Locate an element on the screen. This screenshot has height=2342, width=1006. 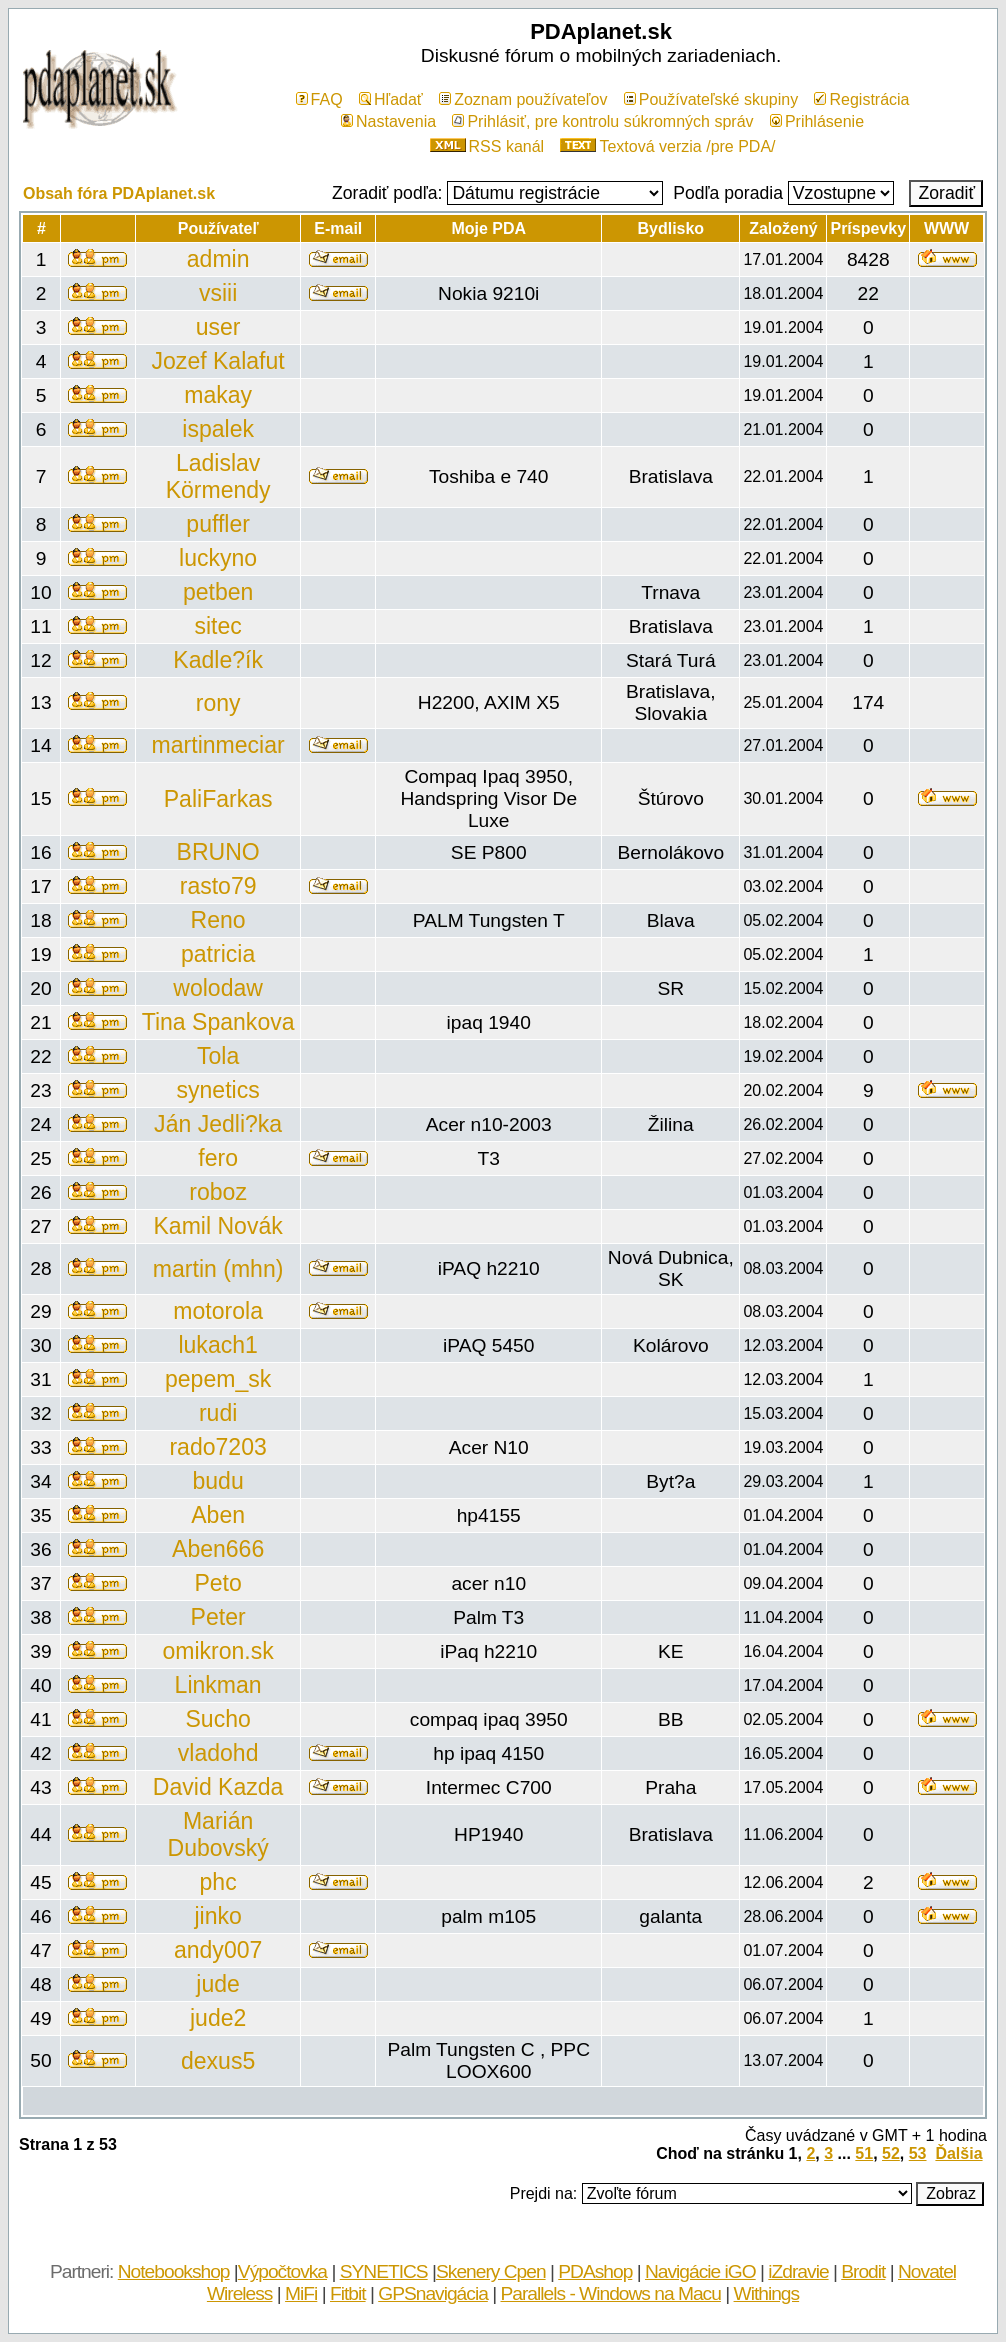
admin is located at coordinates (218, 259).